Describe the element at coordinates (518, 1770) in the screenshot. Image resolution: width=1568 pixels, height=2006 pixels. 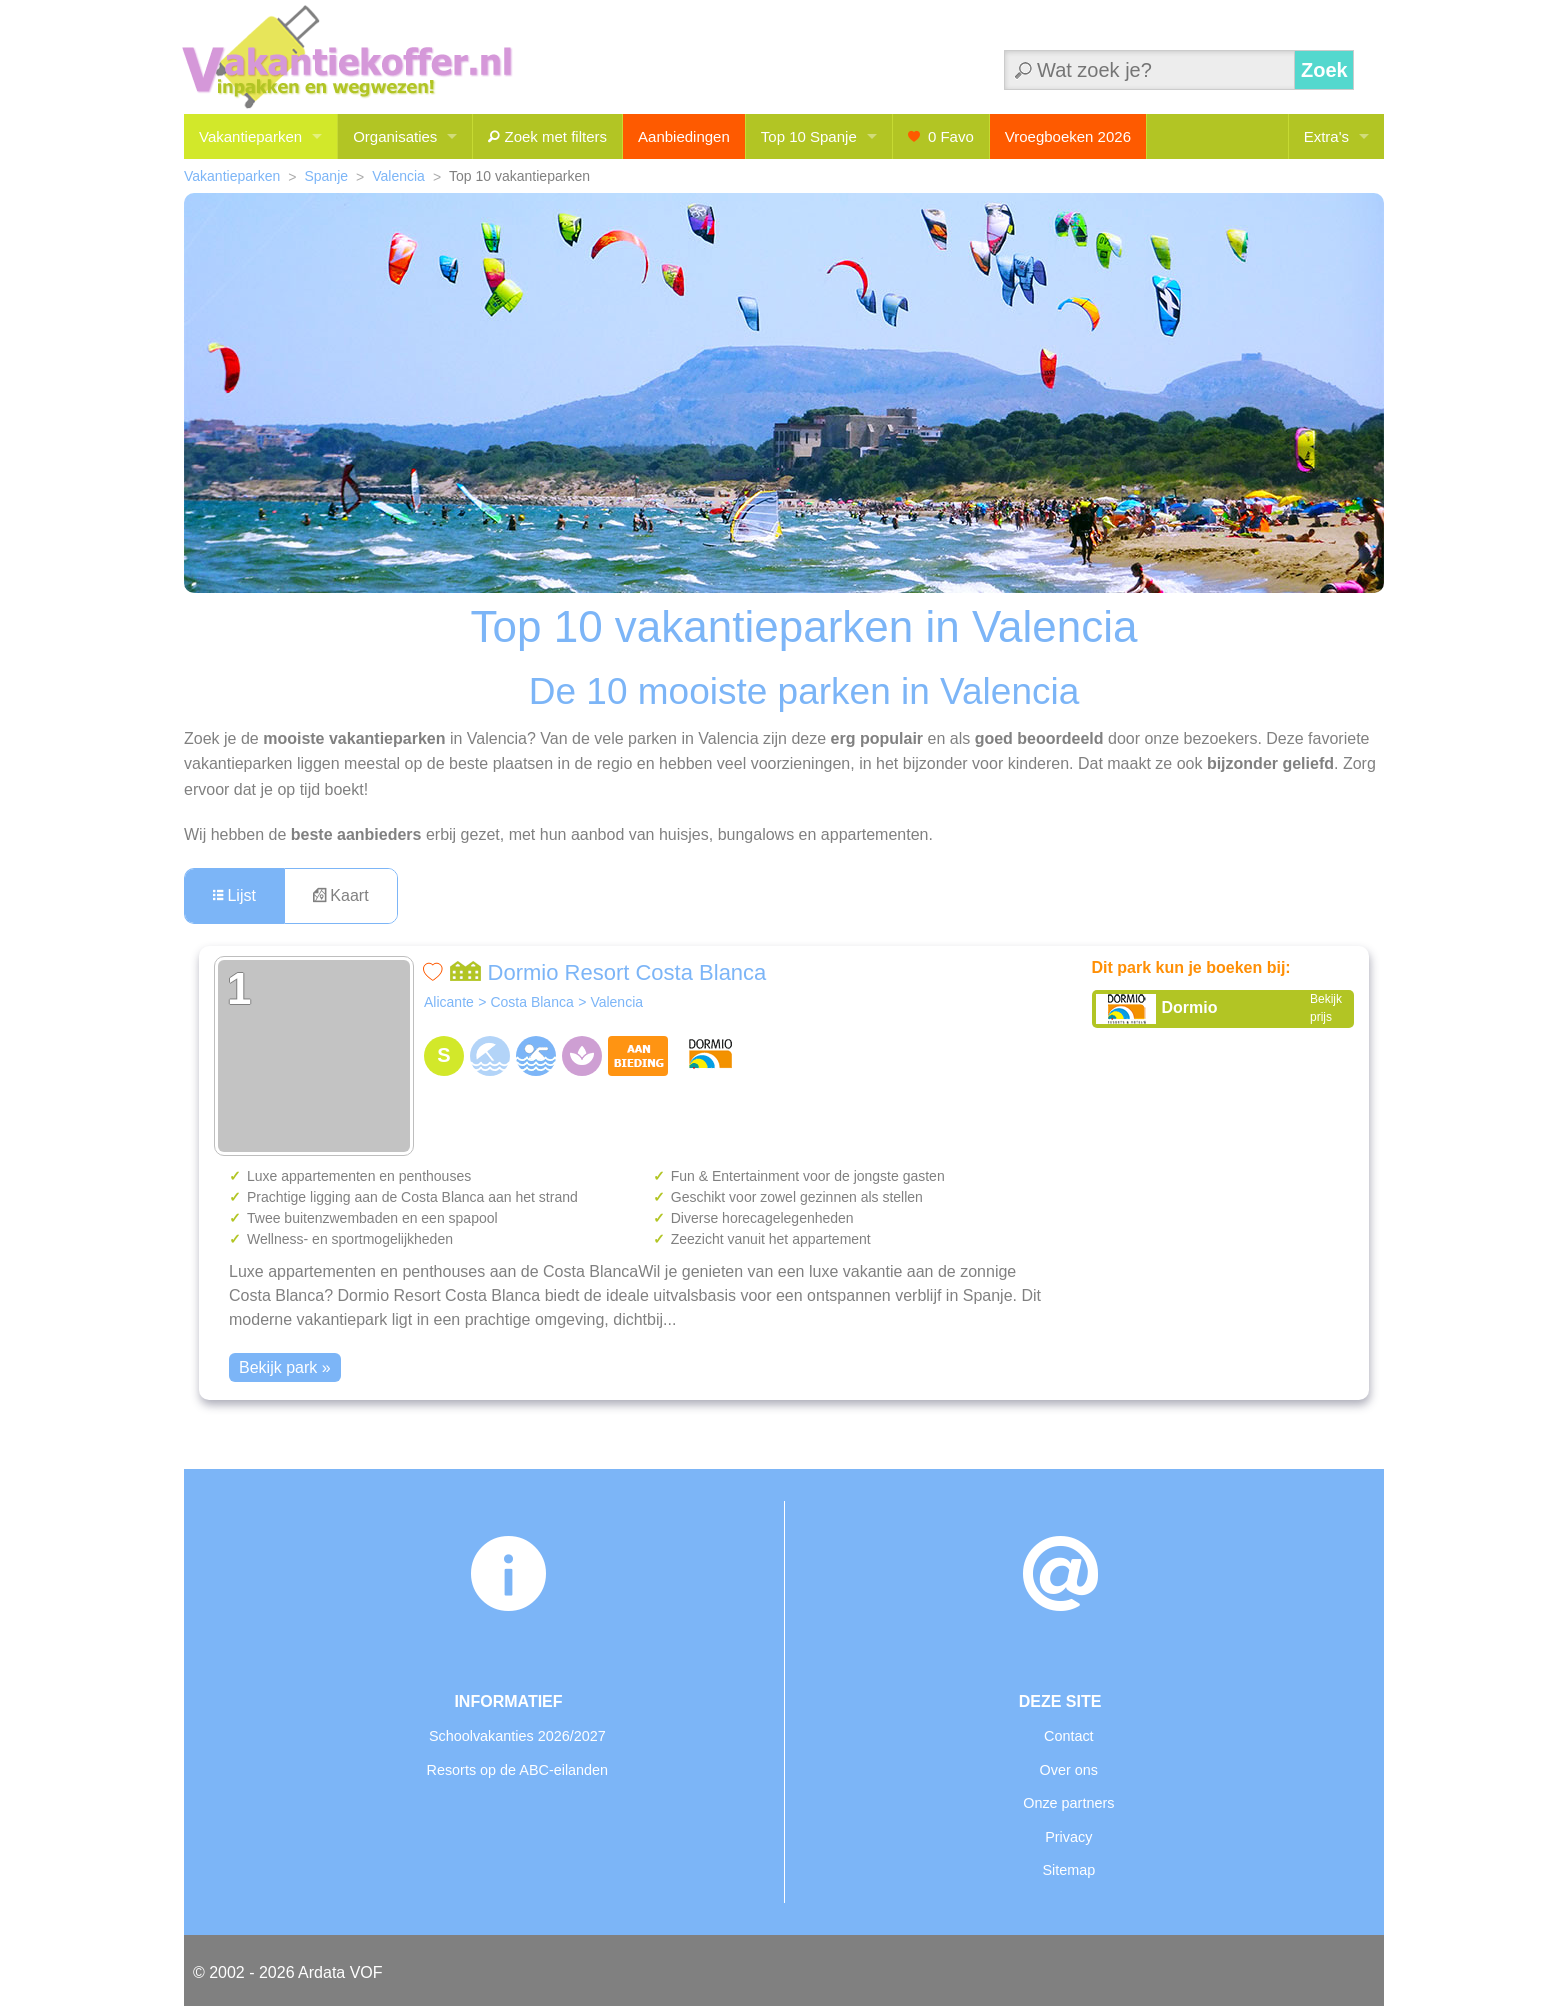
I see `Resorts op de ABC-eilanden` at that location.